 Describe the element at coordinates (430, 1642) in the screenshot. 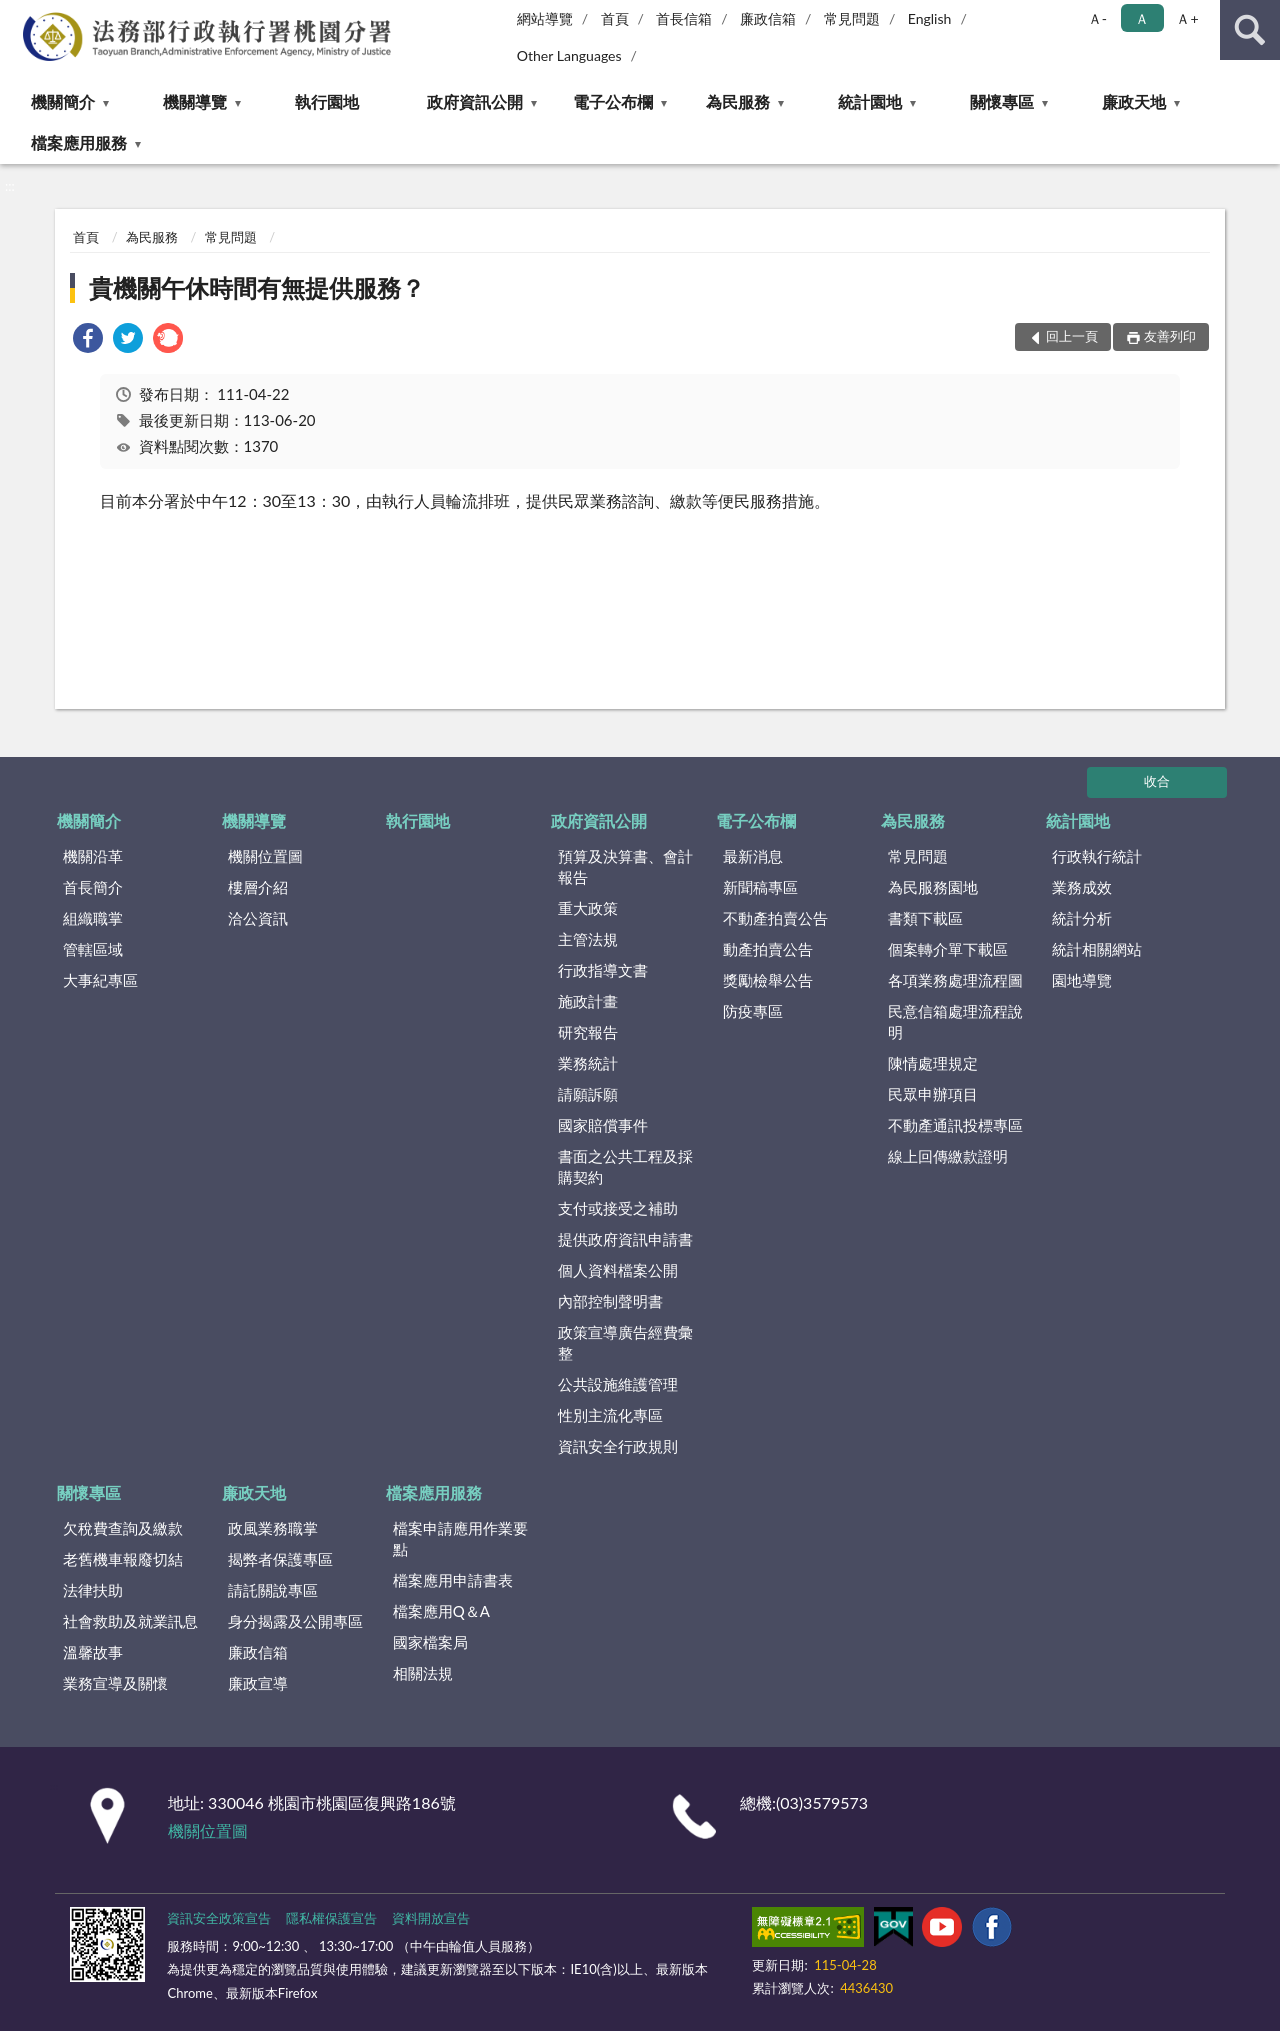

I see `國家檔案局` at that location.